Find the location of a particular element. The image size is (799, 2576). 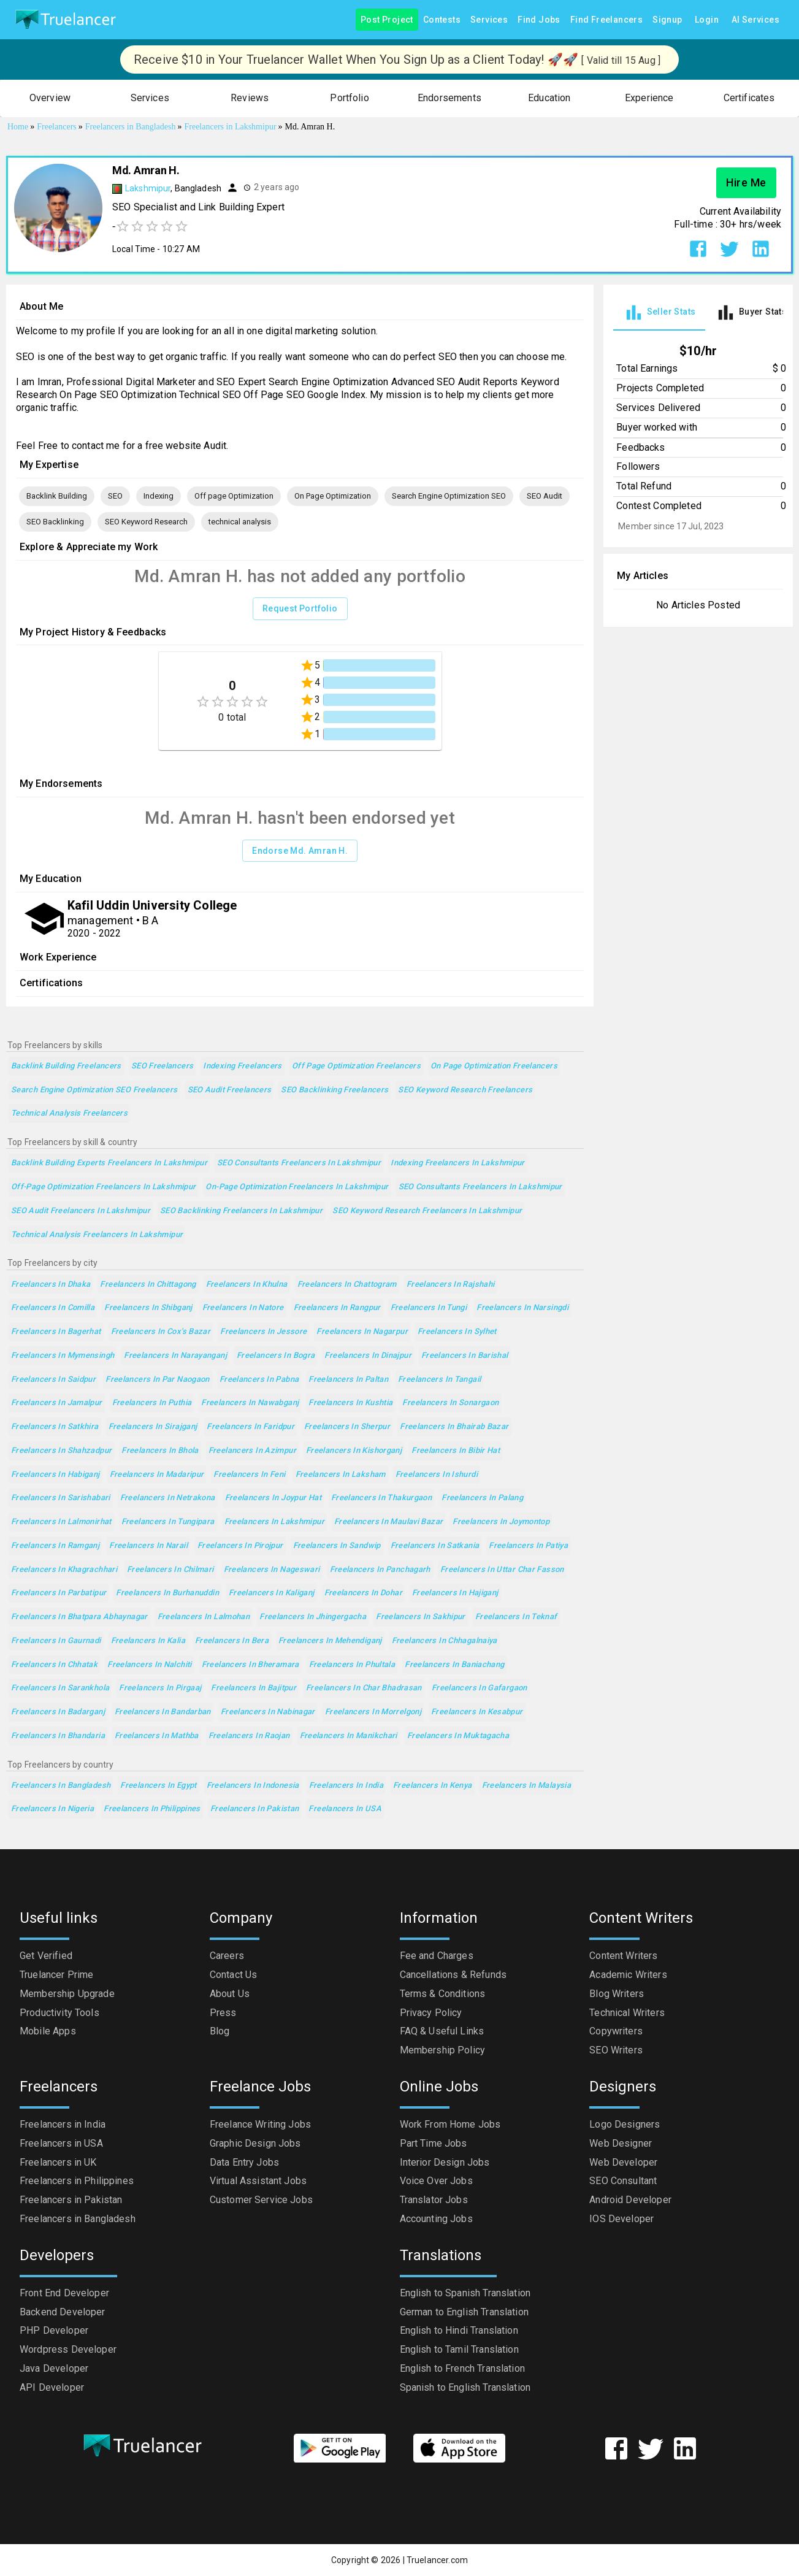

Freelancers in Teknaf is located at coordinates (516, 1617).